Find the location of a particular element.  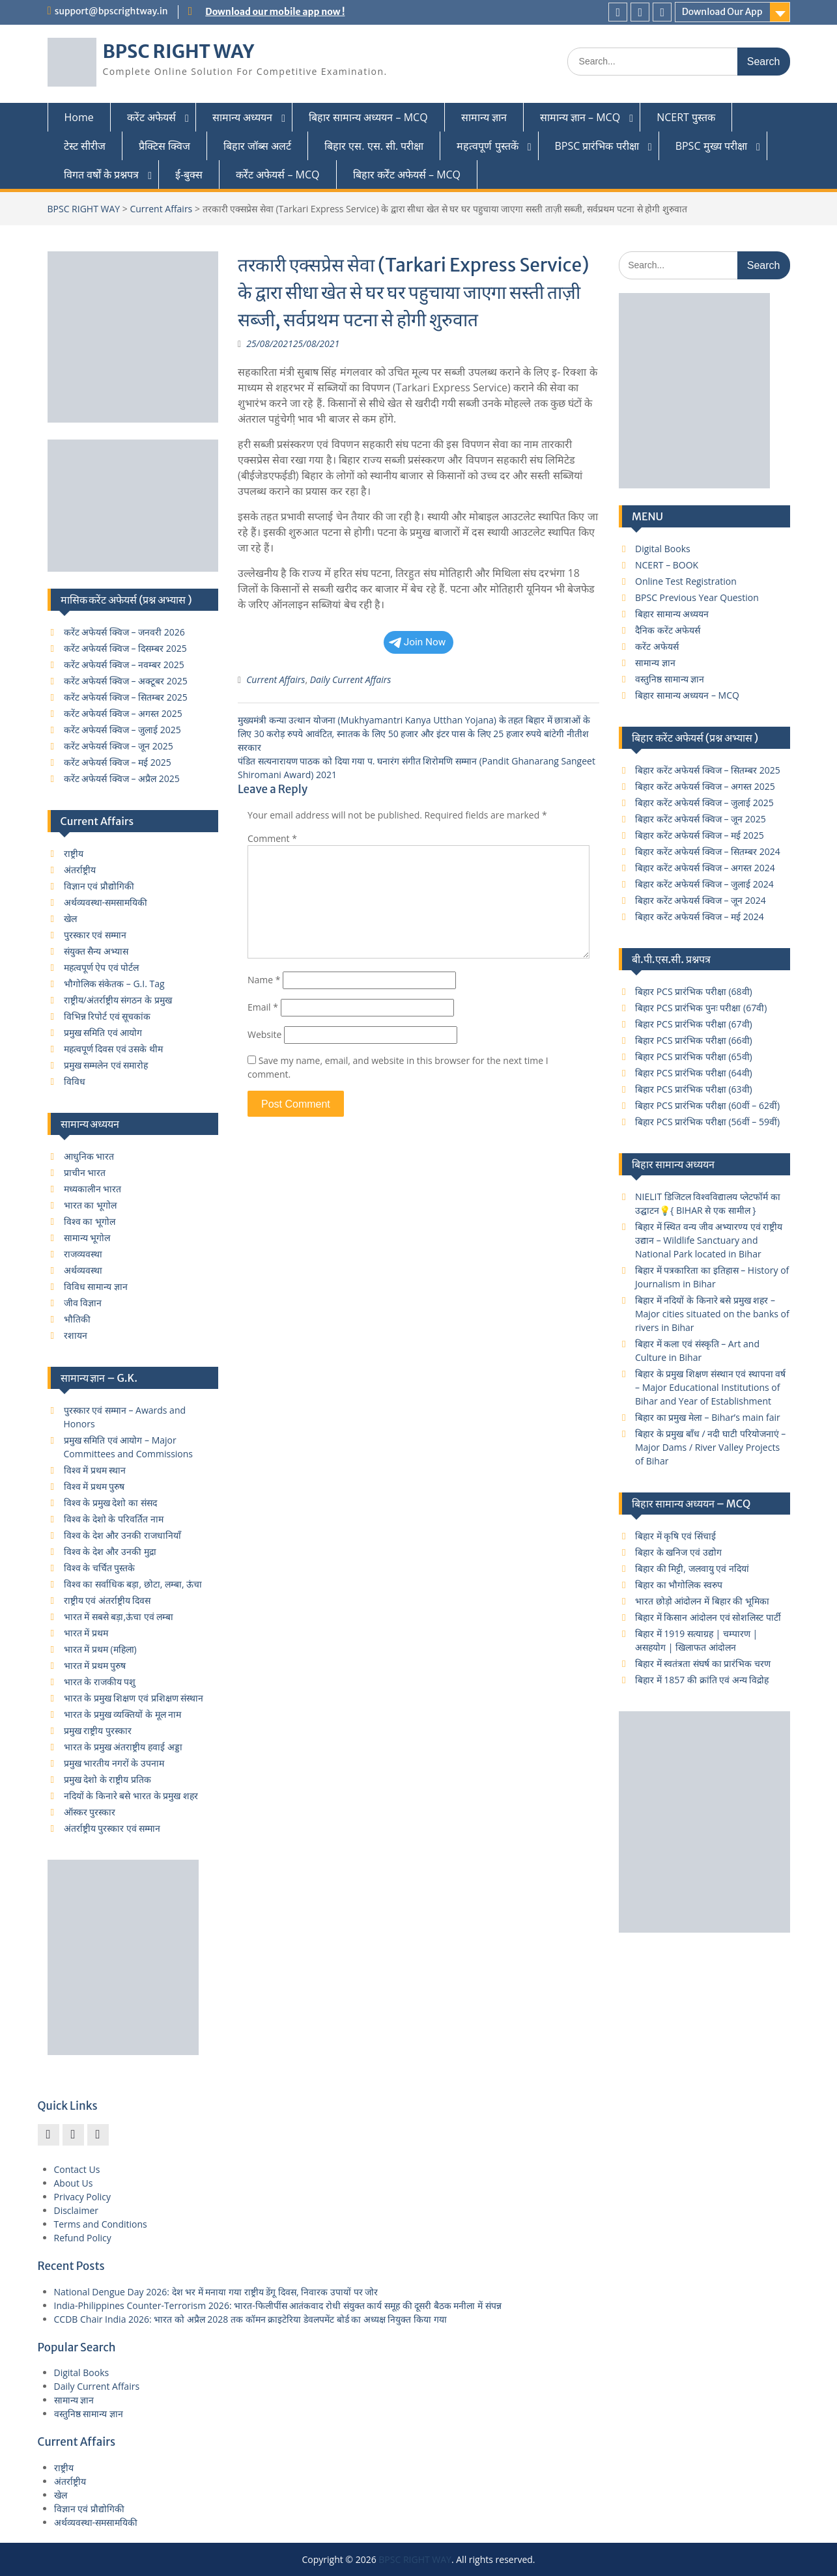

भारत का भूगोल is located at coordinates (90, 1205).